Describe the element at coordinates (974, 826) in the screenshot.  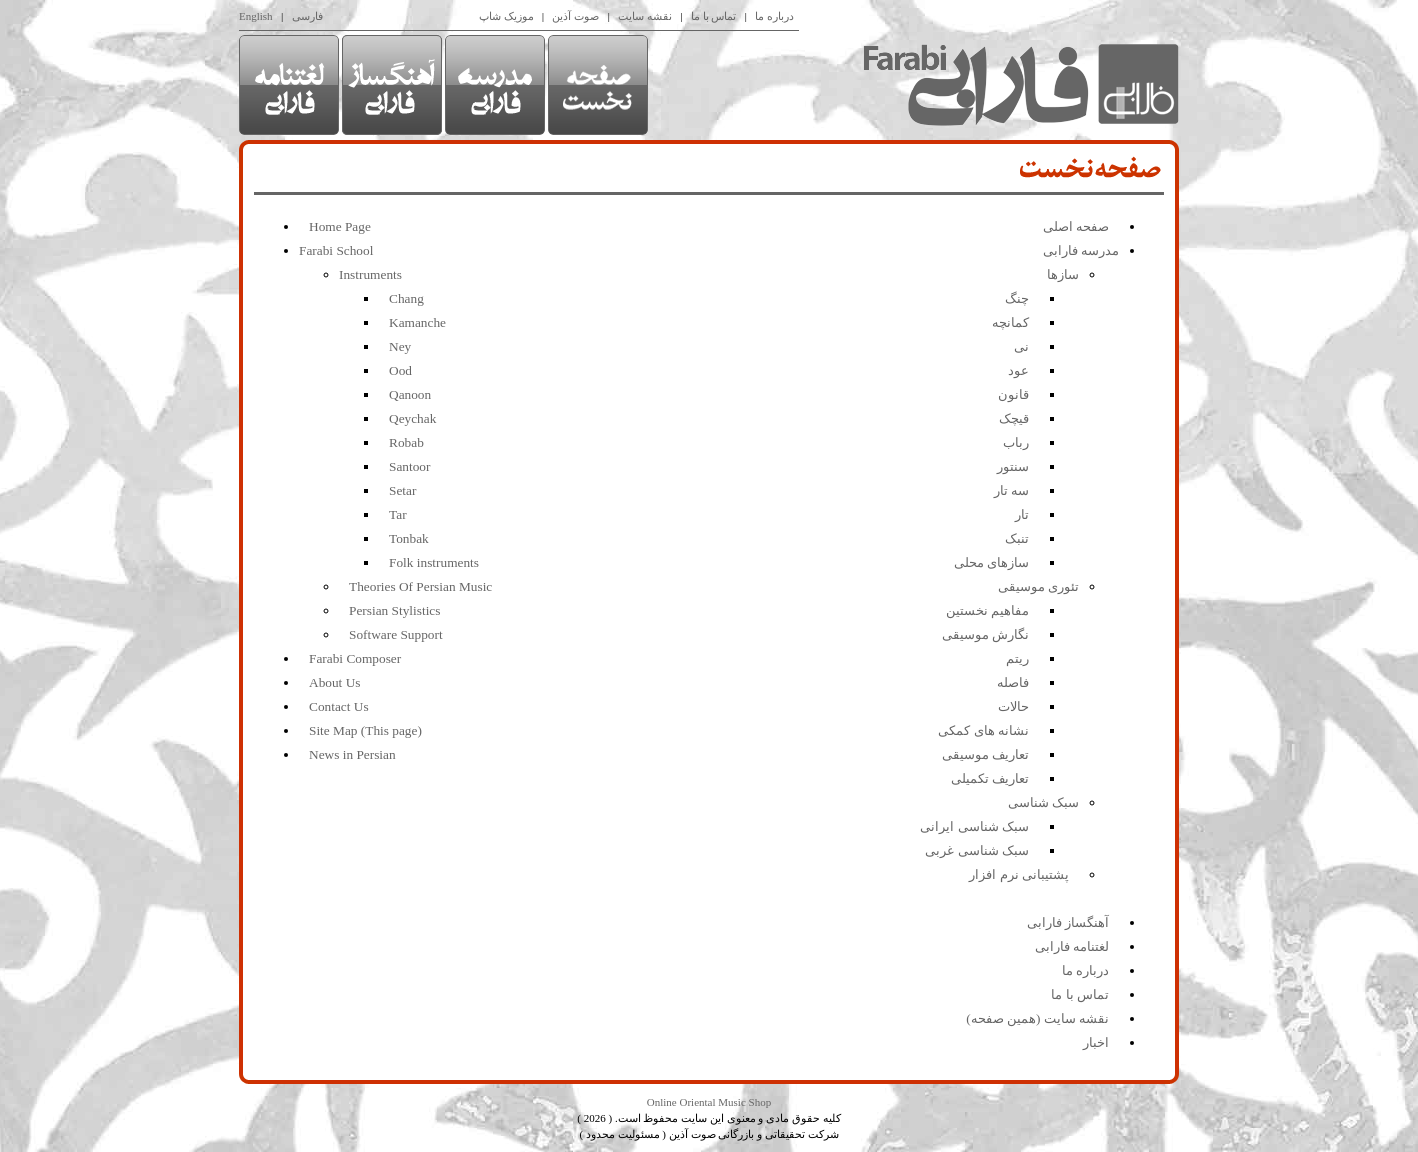
I see `سبک شناسی ایرانی` at that location.